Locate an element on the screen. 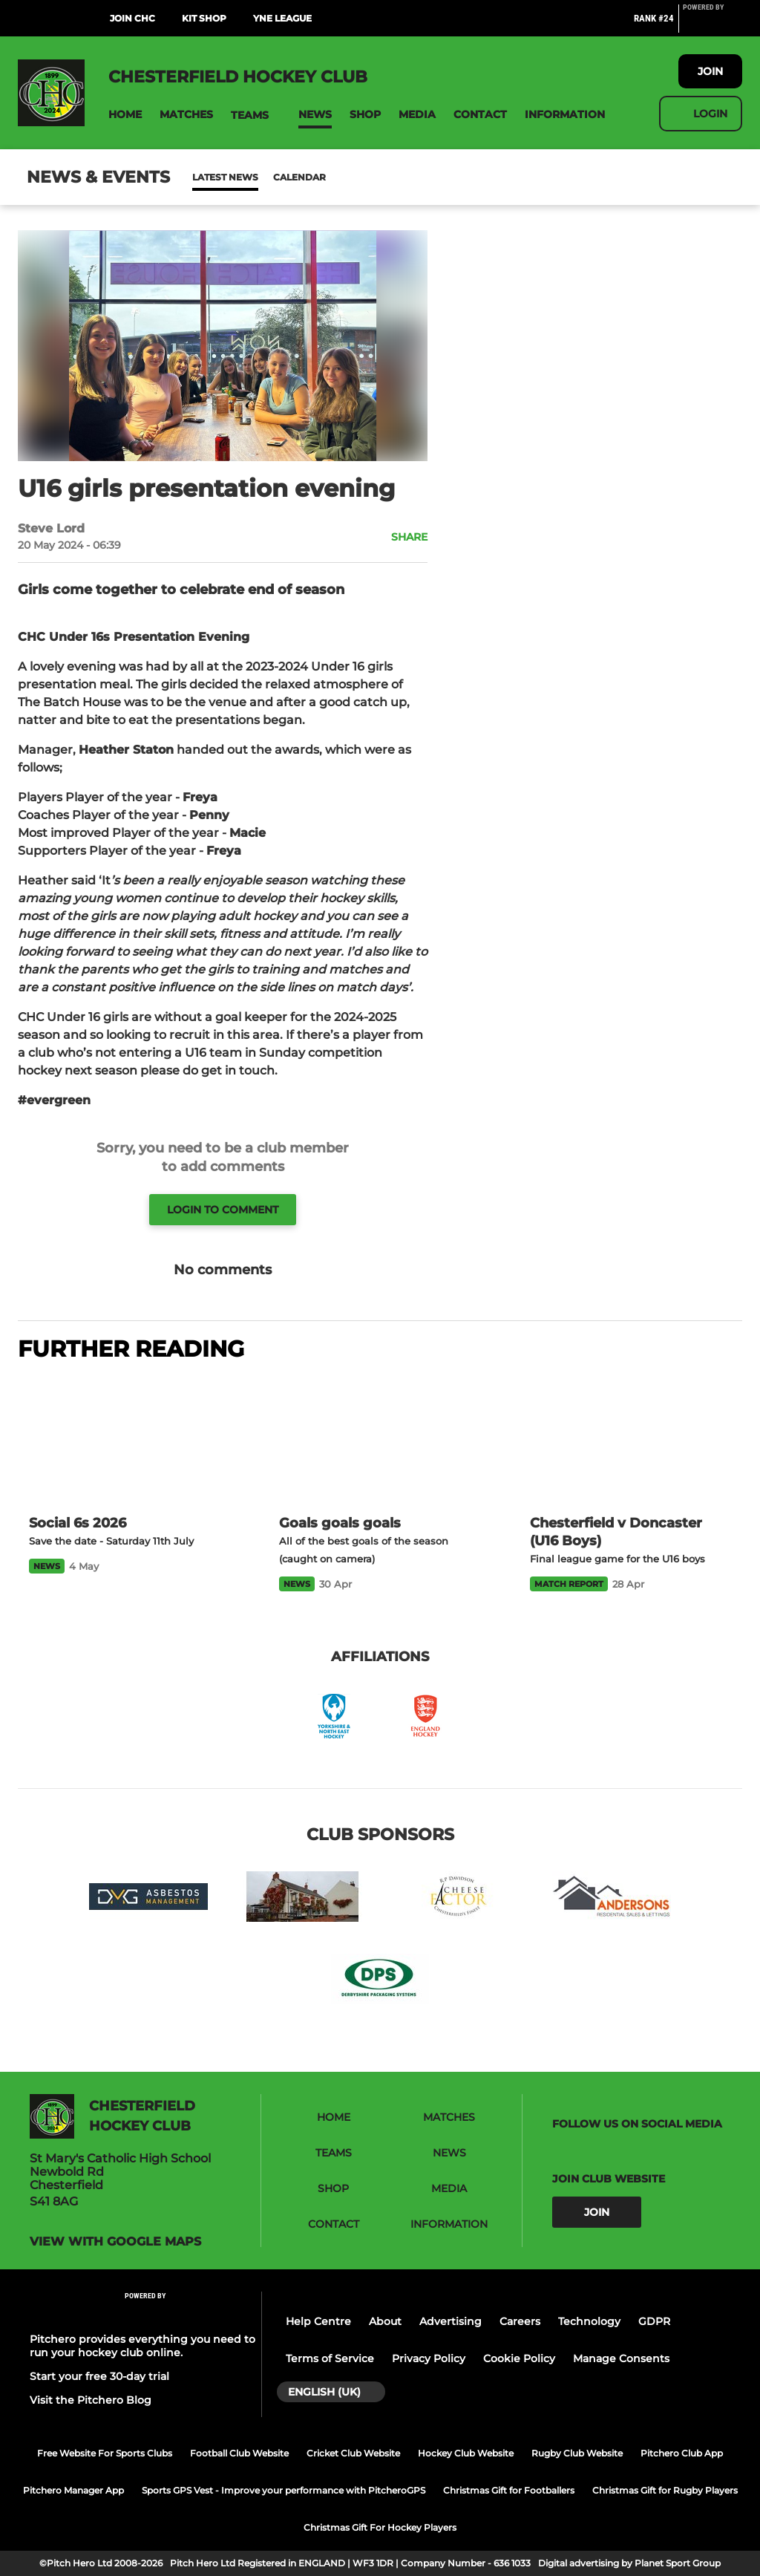  Careers is located at coordinates (519, 2321).